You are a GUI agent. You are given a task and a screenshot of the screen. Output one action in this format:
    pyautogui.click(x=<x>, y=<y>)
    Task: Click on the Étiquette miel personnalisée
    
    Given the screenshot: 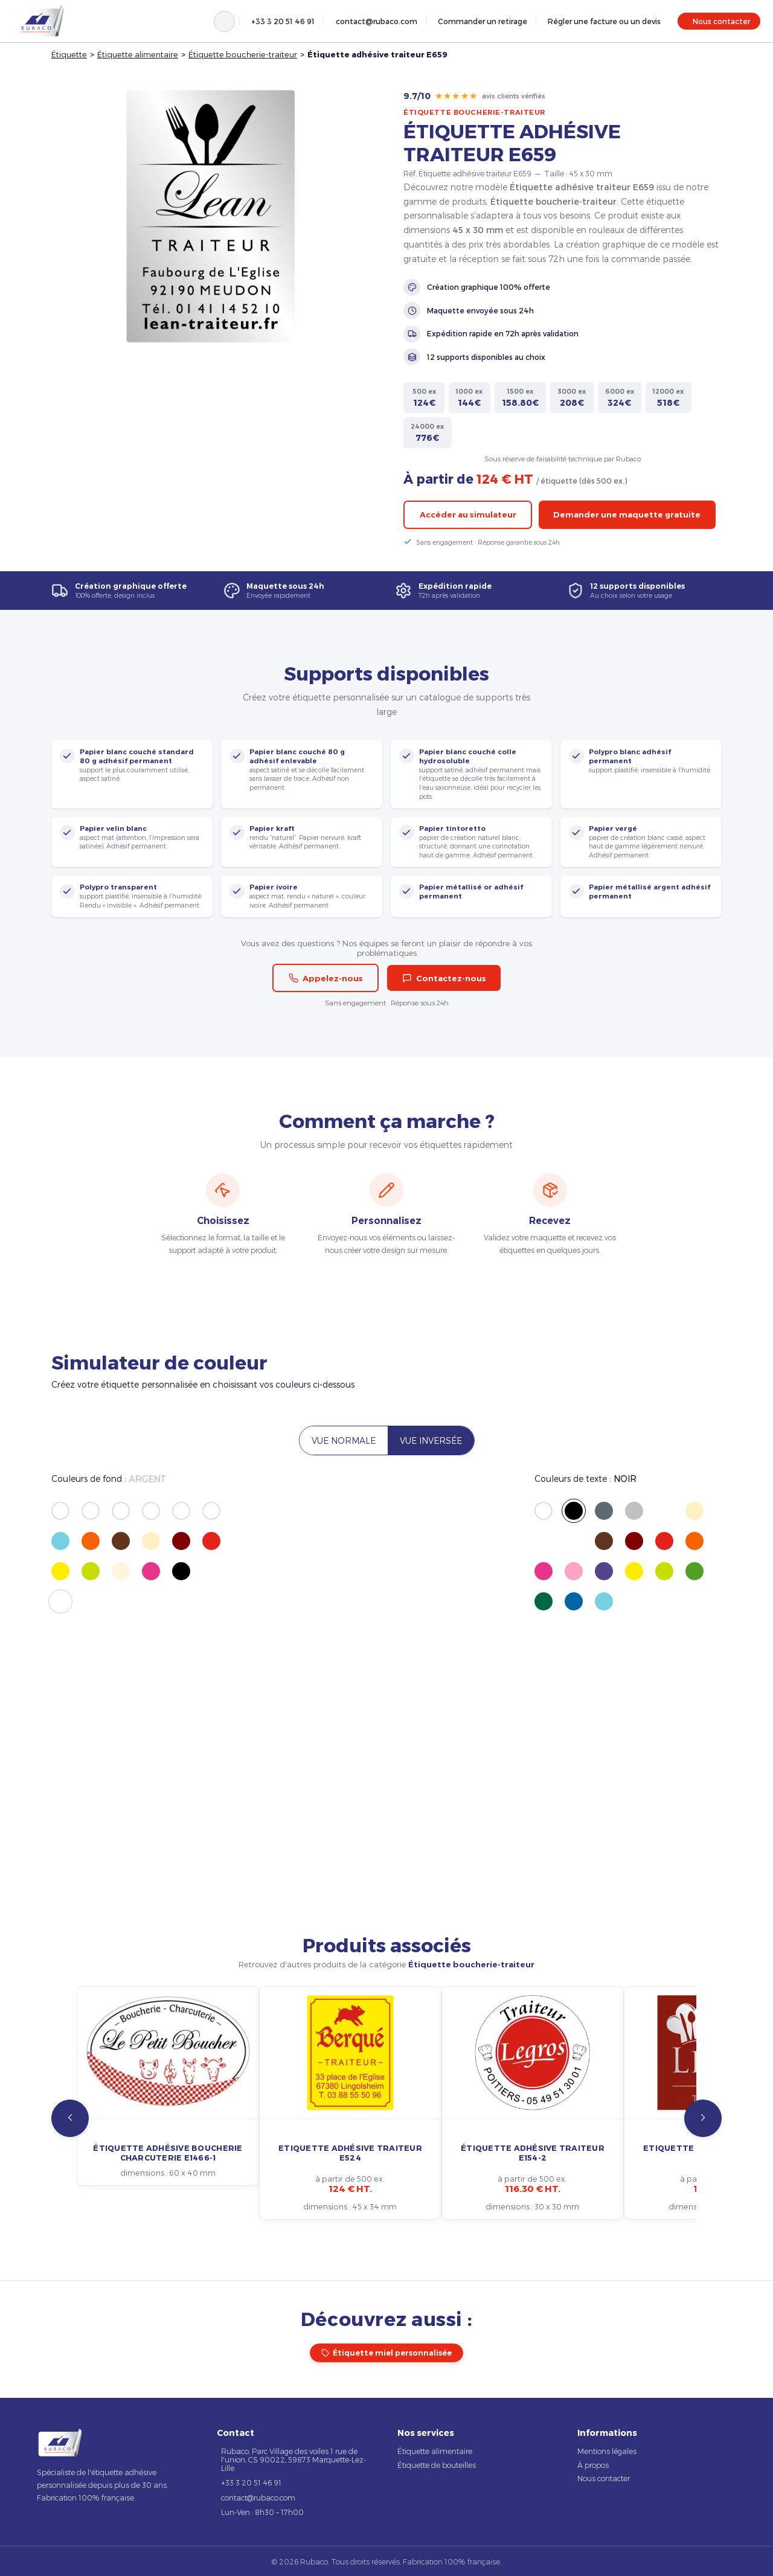 What is the action you would take?
    pyautogui.click(x=386, y=2352)
    